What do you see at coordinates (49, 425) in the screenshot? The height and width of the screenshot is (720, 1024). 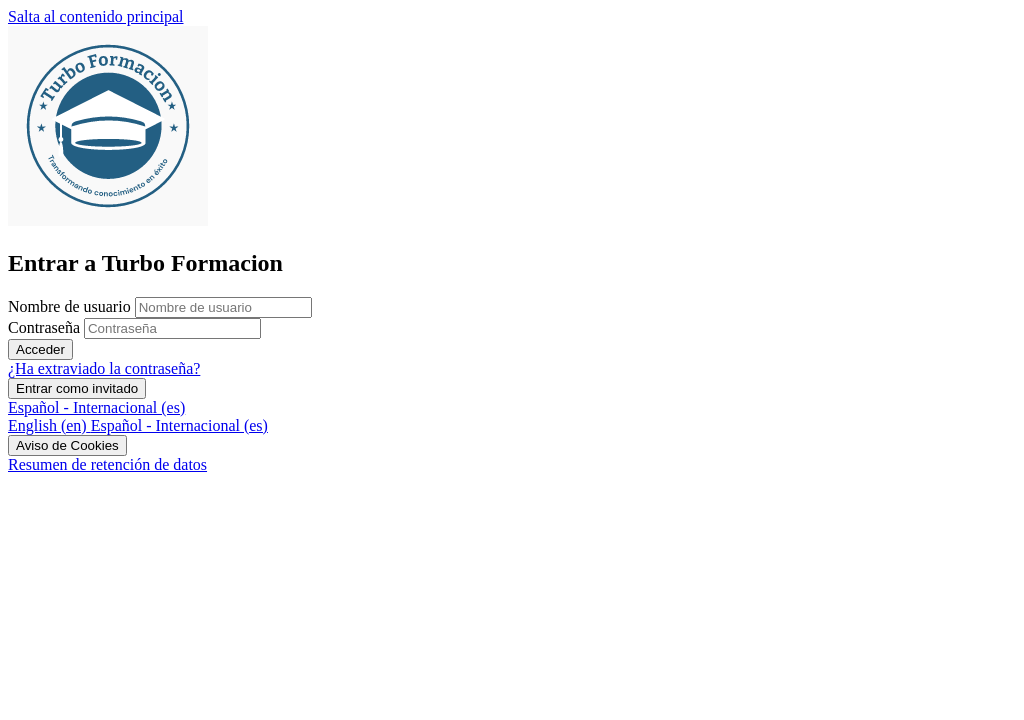 I see `[menuitem]` at bounding box center [49, 425].